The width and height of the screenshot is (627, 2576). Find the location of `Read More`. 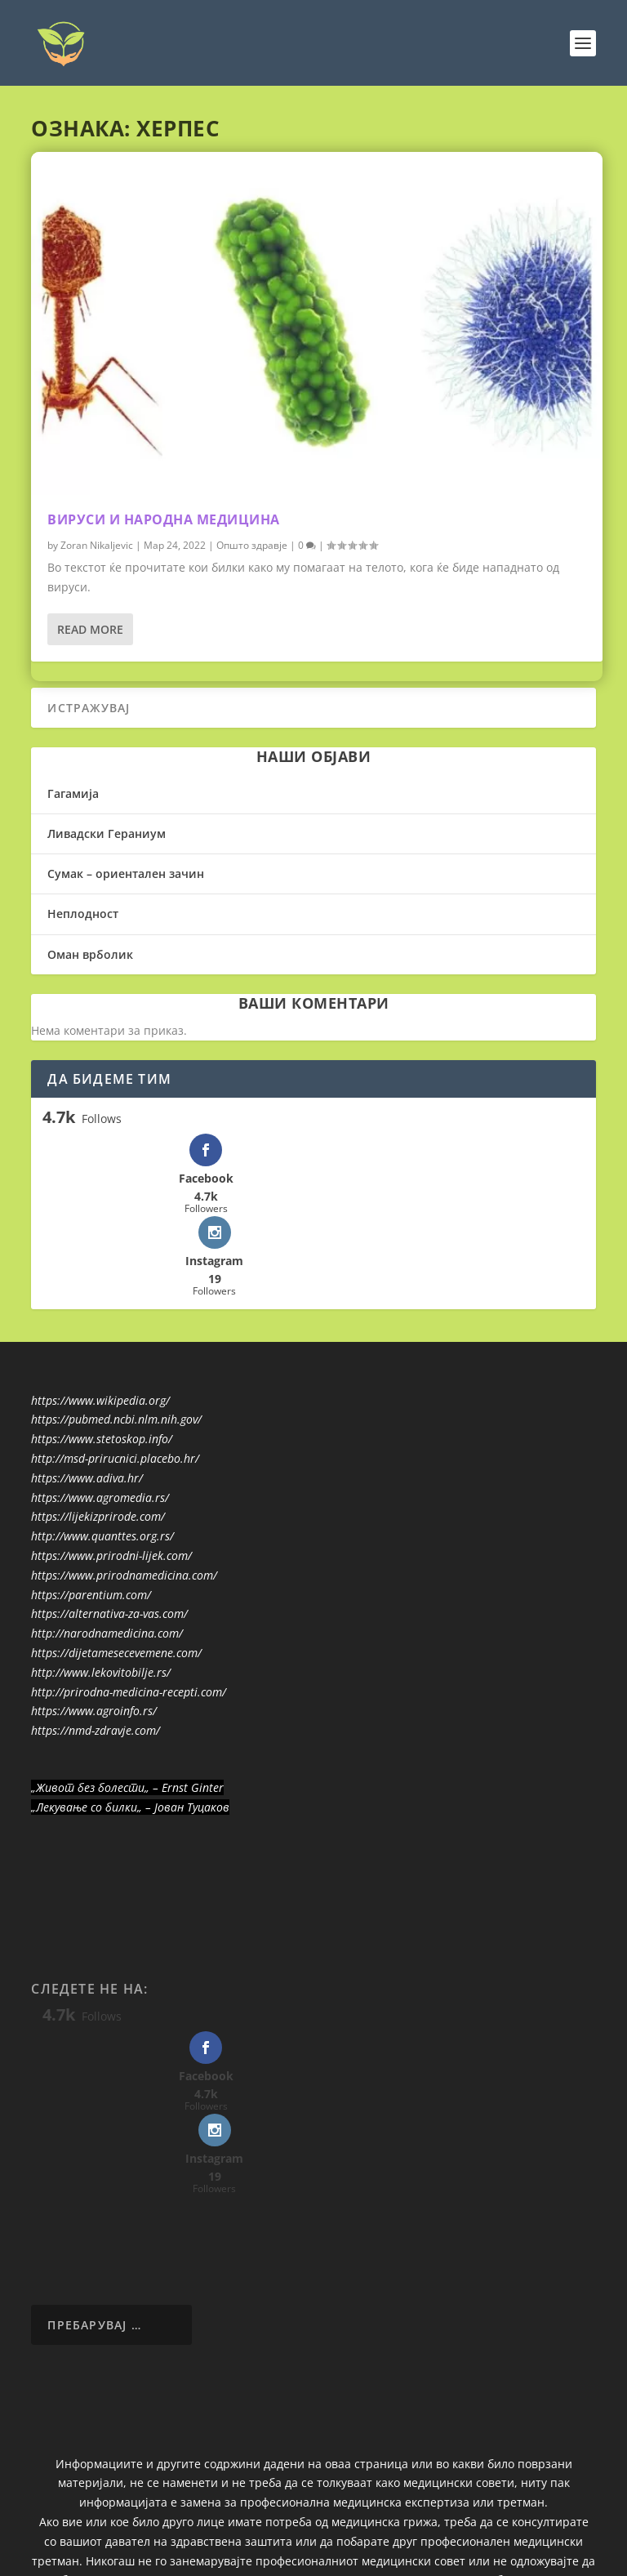

Read More is located at coordinates (90, 628).